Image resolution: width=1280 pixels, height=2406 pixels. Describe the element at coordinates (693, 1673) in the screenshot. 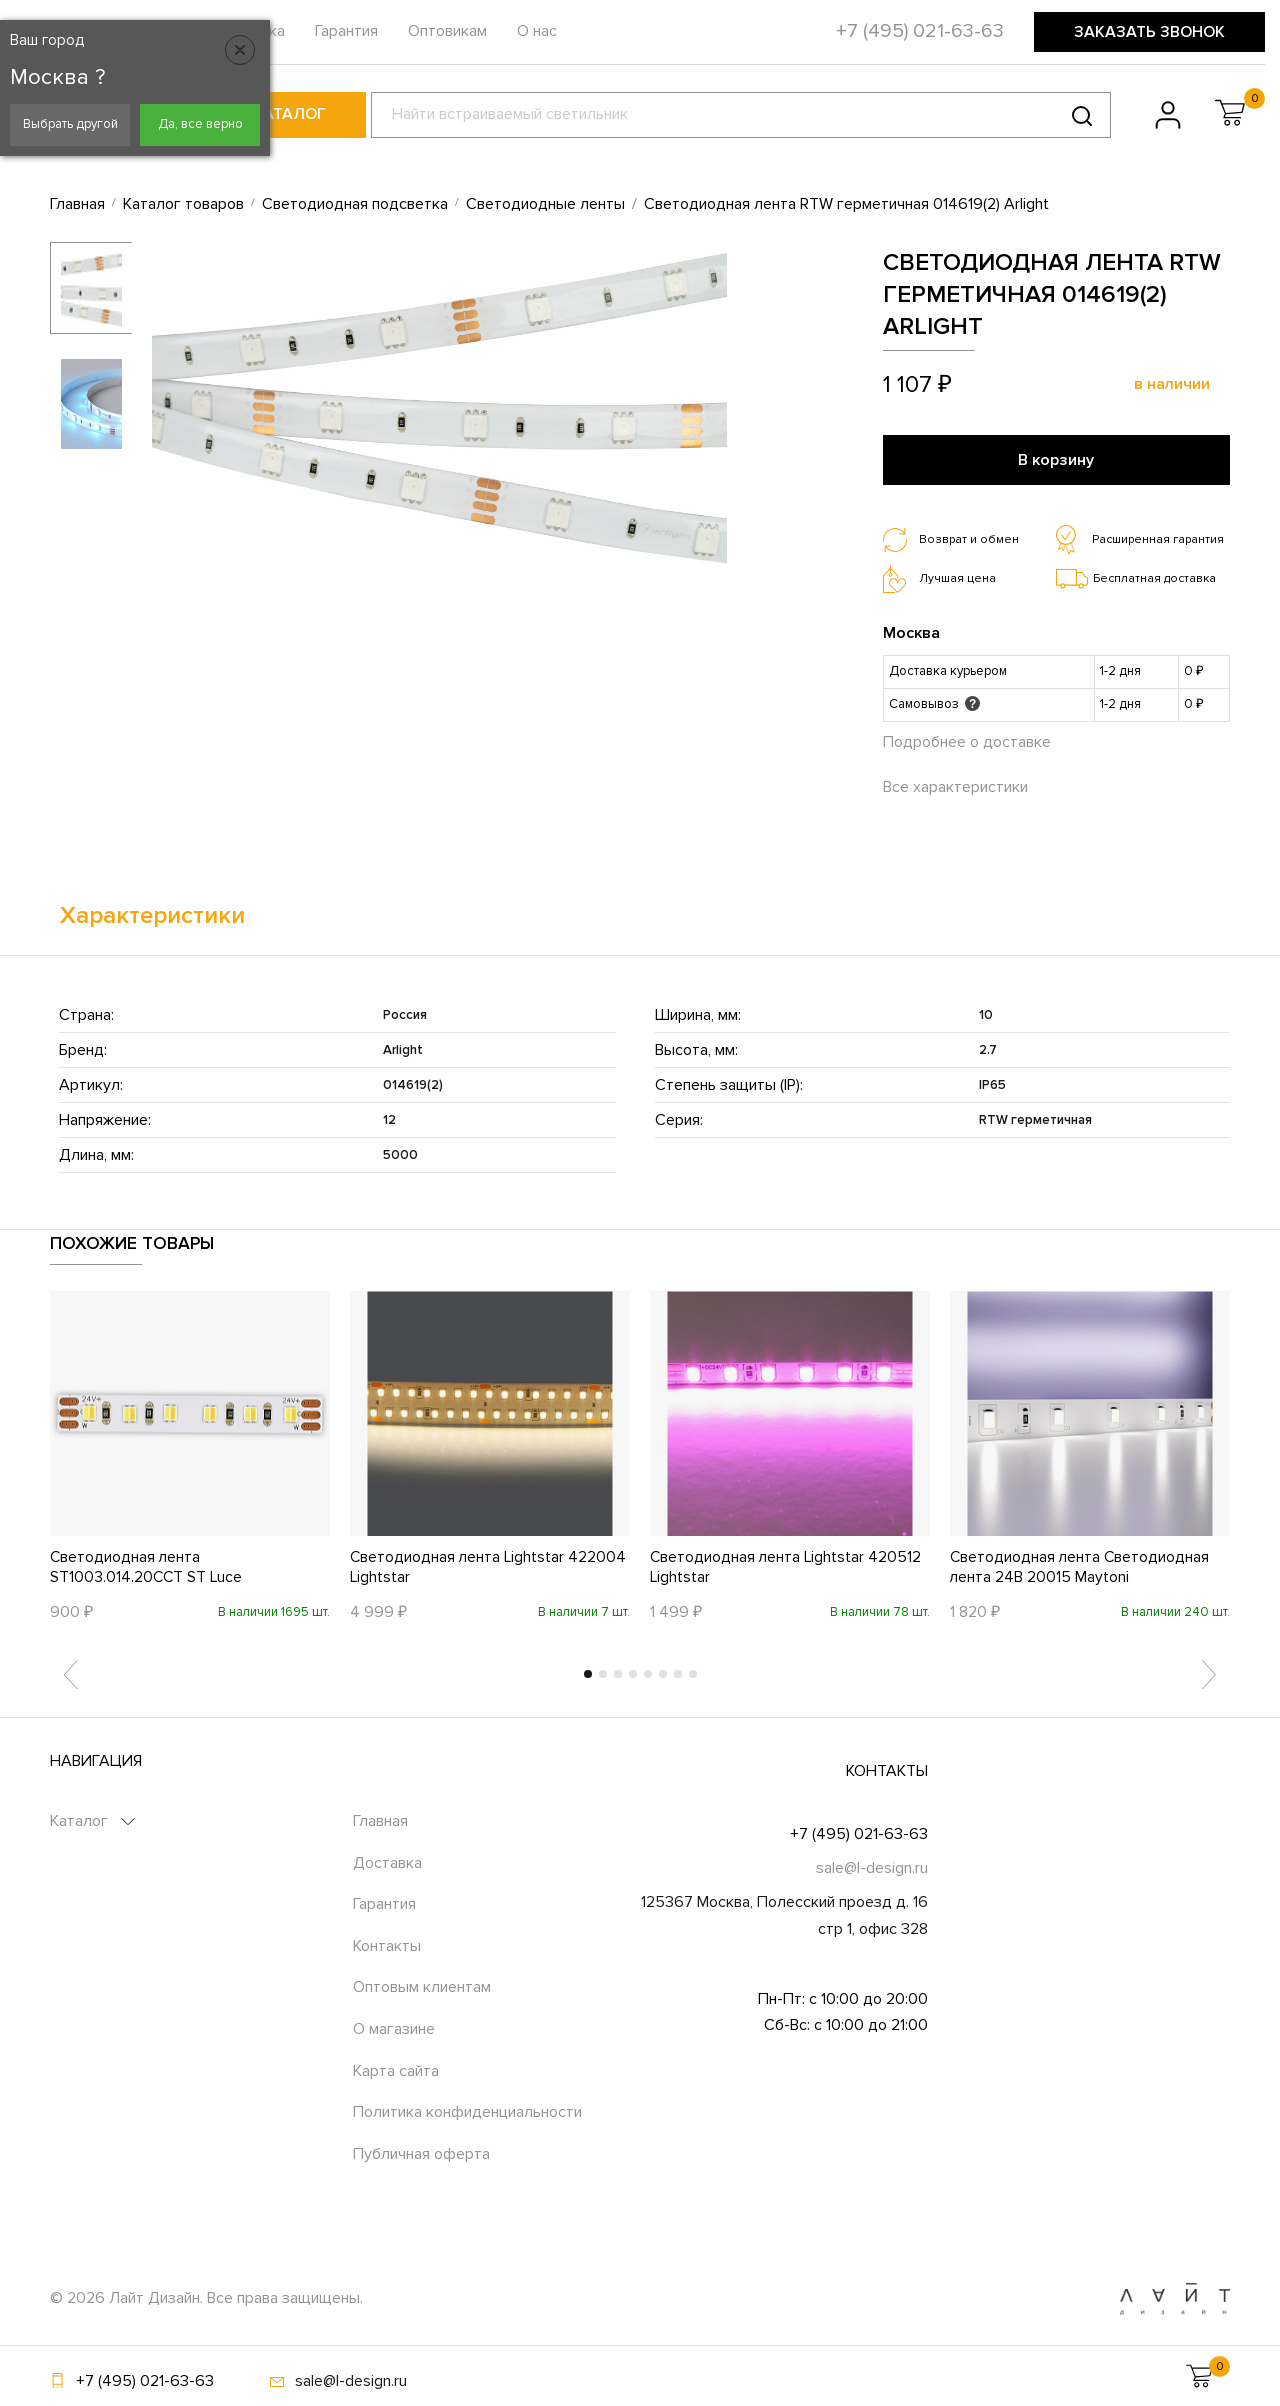

I see `8 [tab]` at that location.